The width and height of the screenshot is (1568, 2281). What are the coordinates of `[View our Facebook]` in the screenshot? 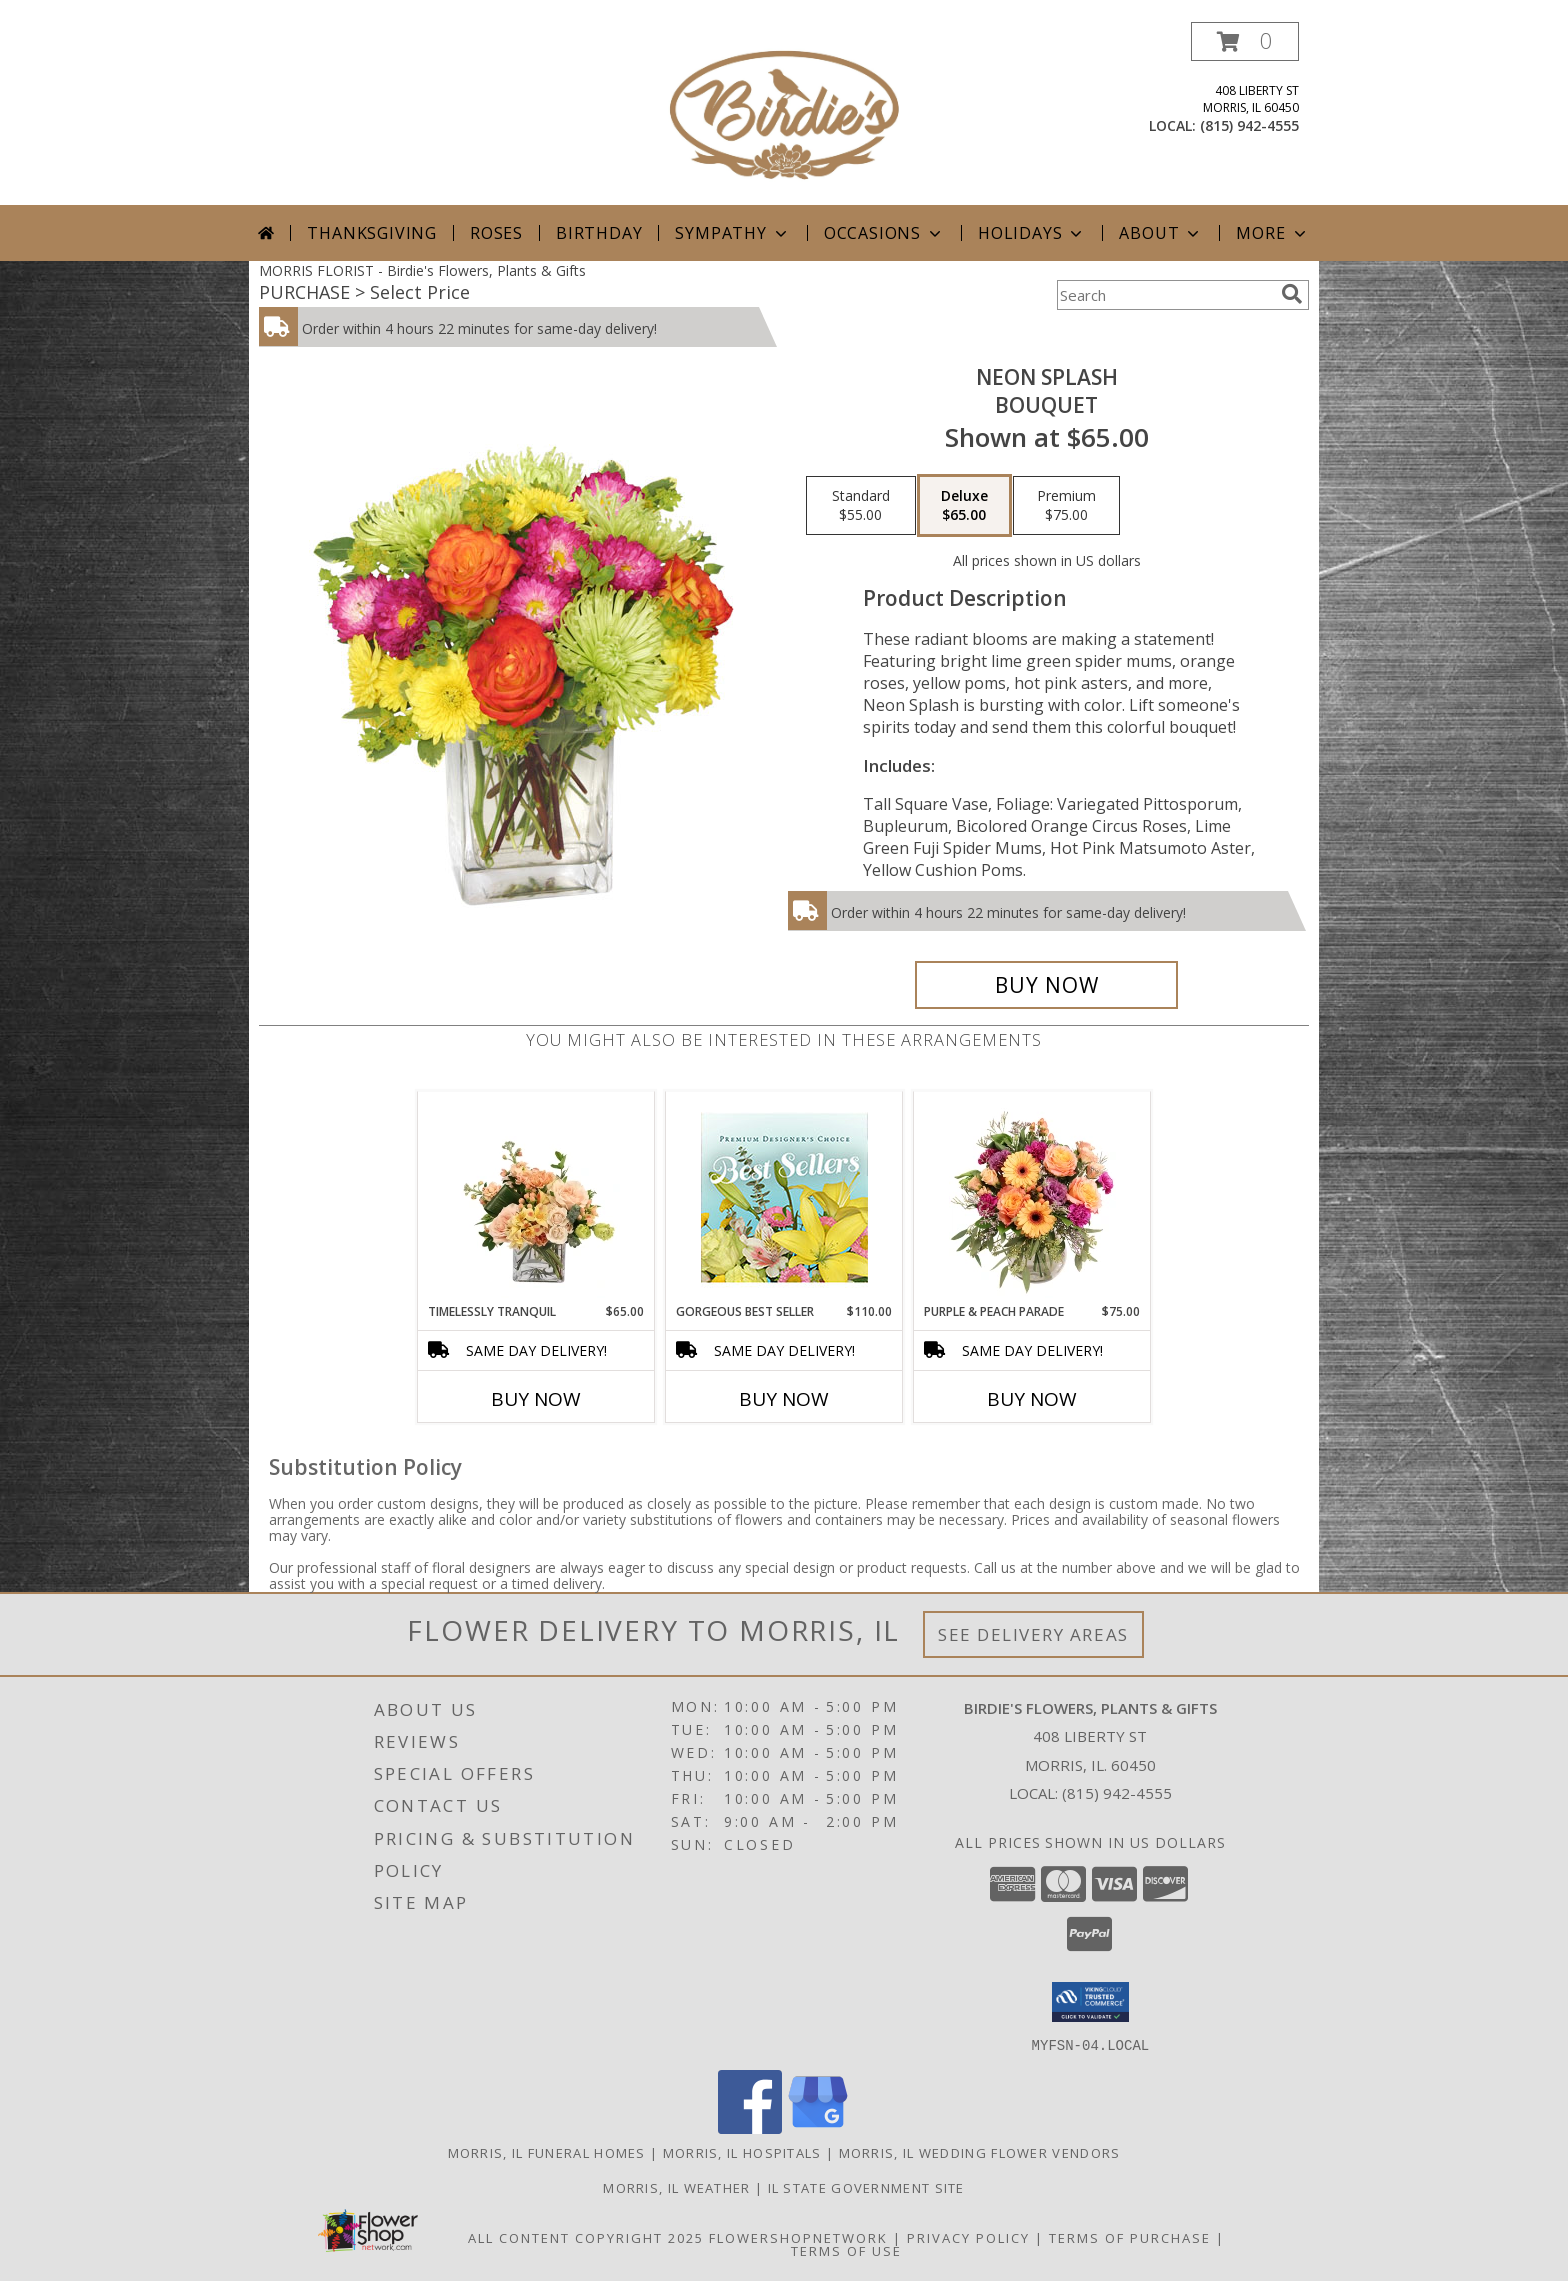 It's located at (750, 2127).